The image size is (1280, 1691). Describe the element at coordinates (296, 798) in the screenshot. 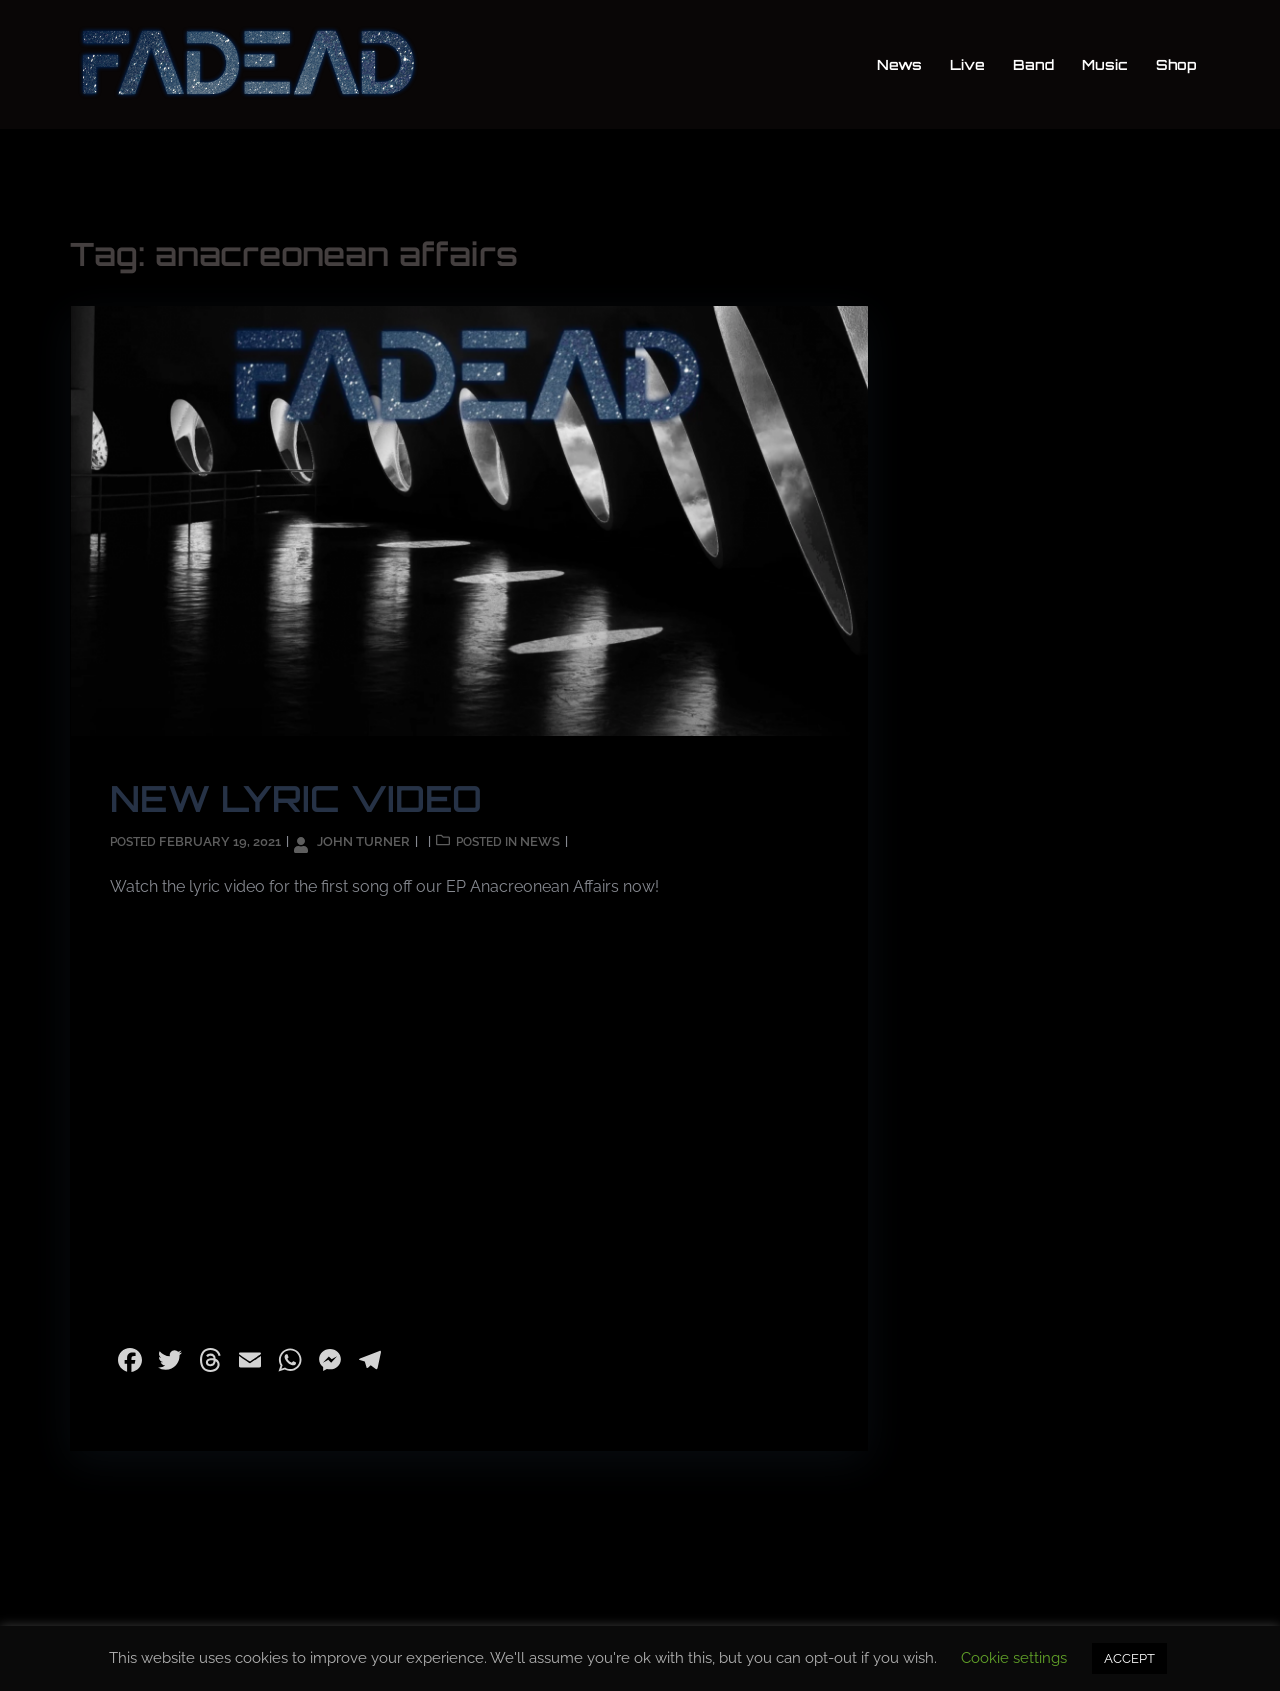

I see `NEW LYRIC VIDEO` at that location.